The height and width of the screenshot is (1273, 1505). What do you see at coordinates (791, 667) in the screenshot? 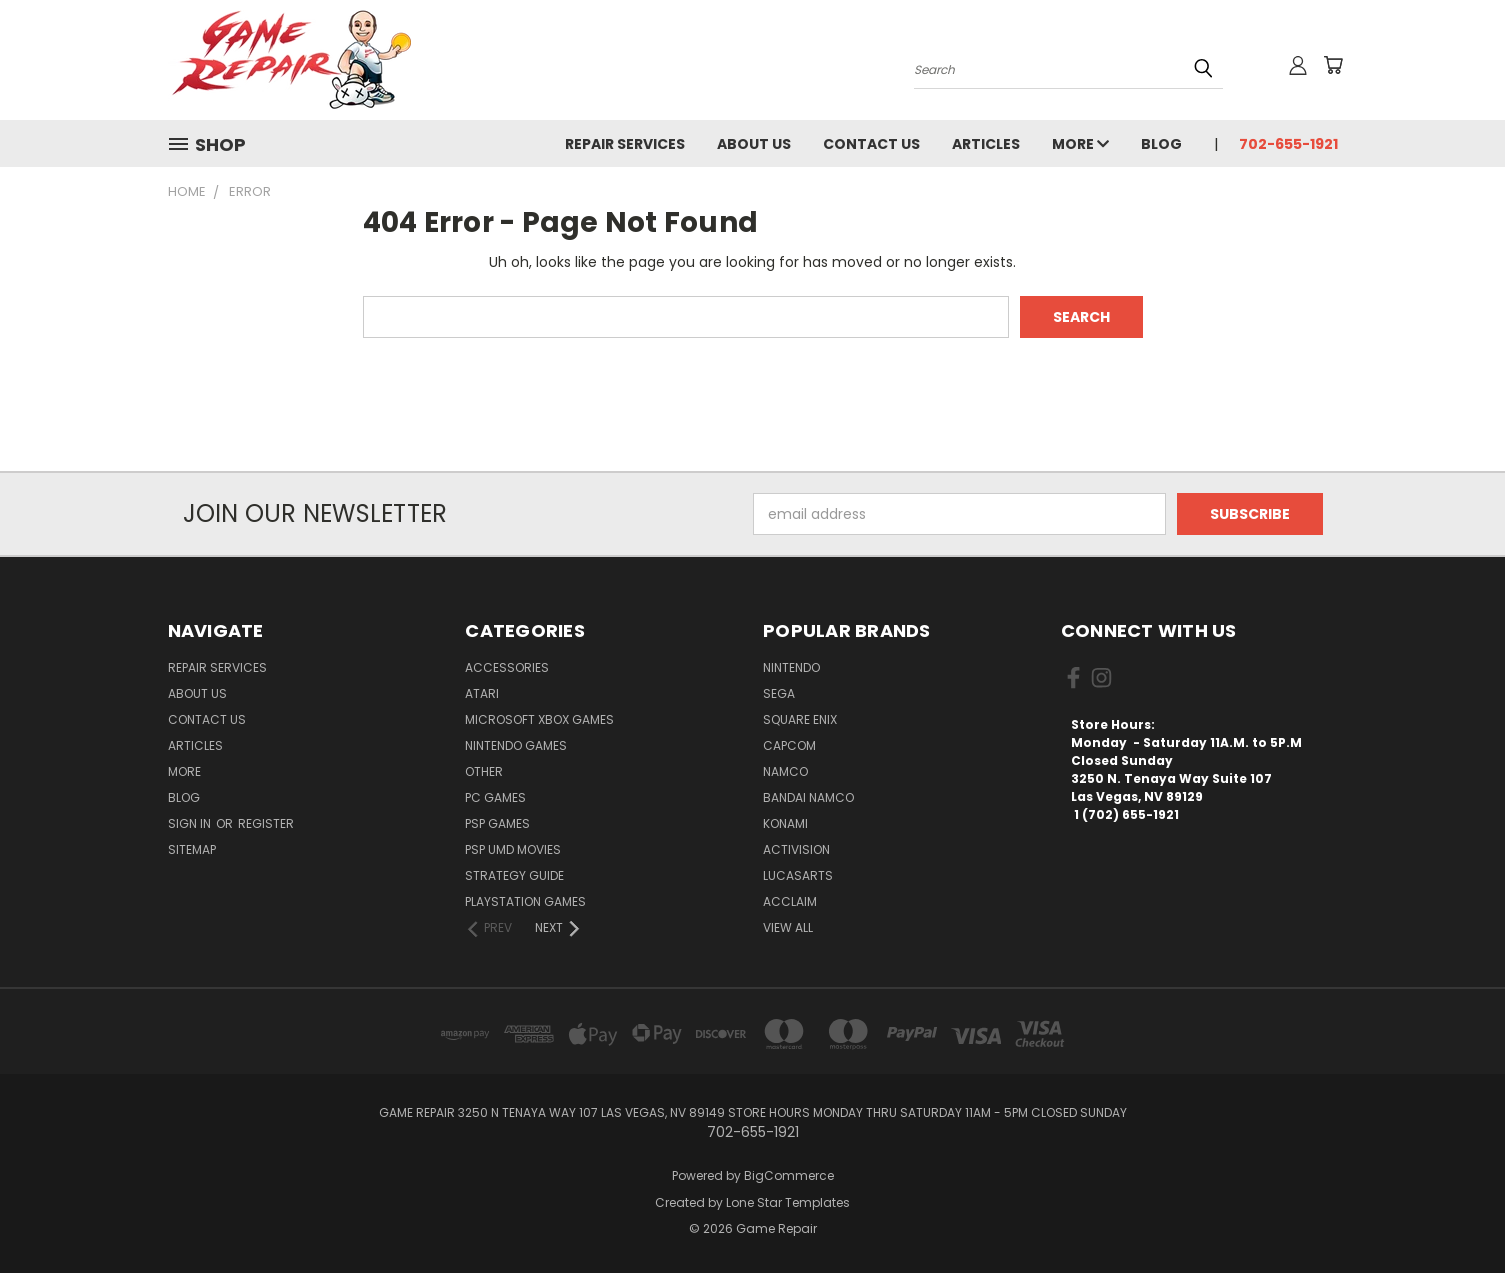
I see `Nintendo` at bounding box center [791, 667].